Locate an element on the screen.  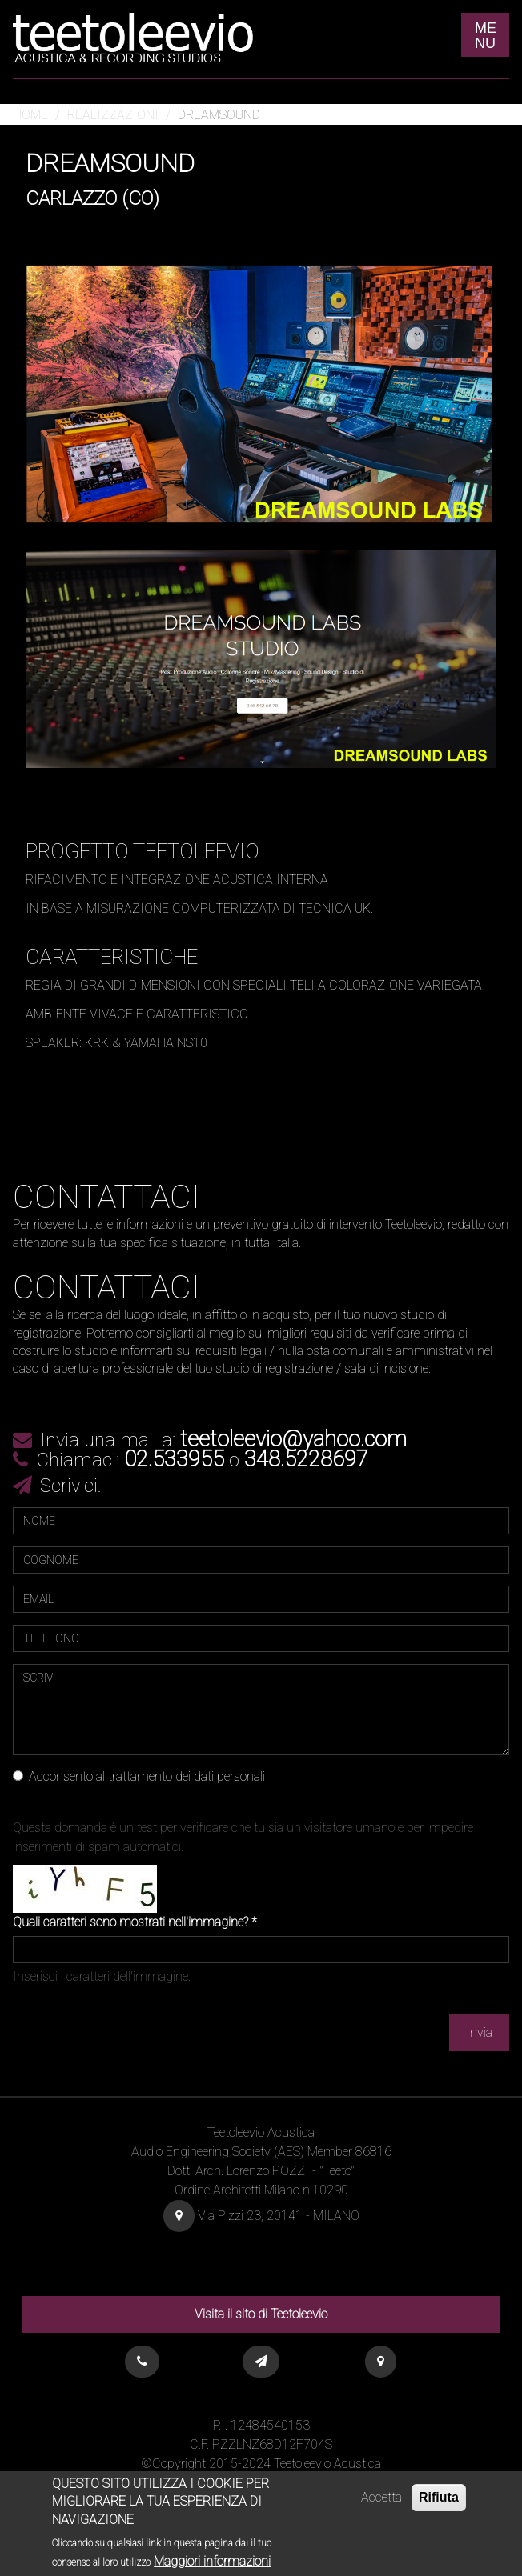
Accetta is located at coordinates (381, 2504).